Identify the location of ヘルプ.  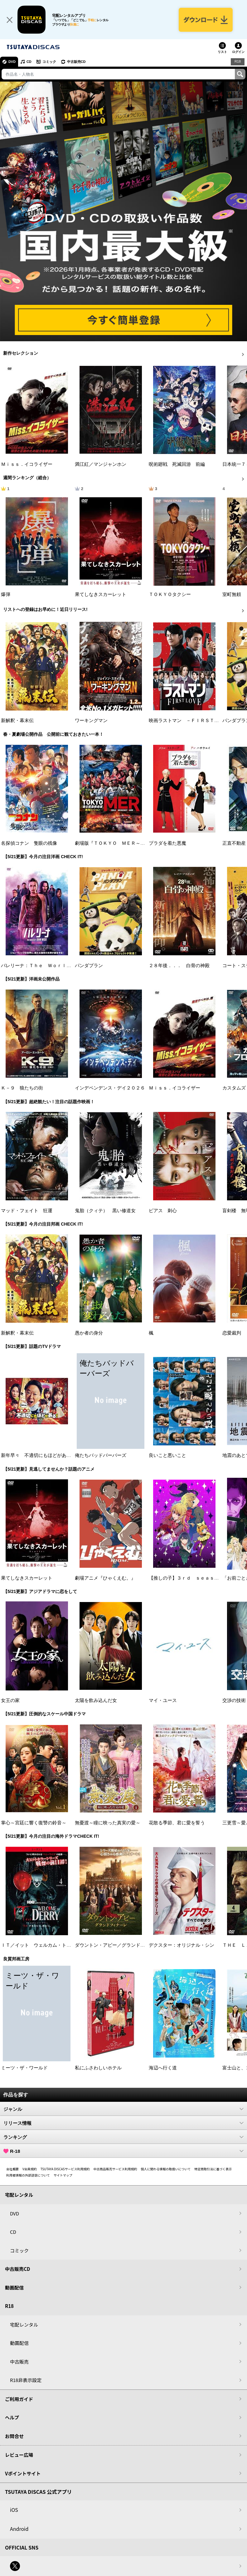
(12, 2417).